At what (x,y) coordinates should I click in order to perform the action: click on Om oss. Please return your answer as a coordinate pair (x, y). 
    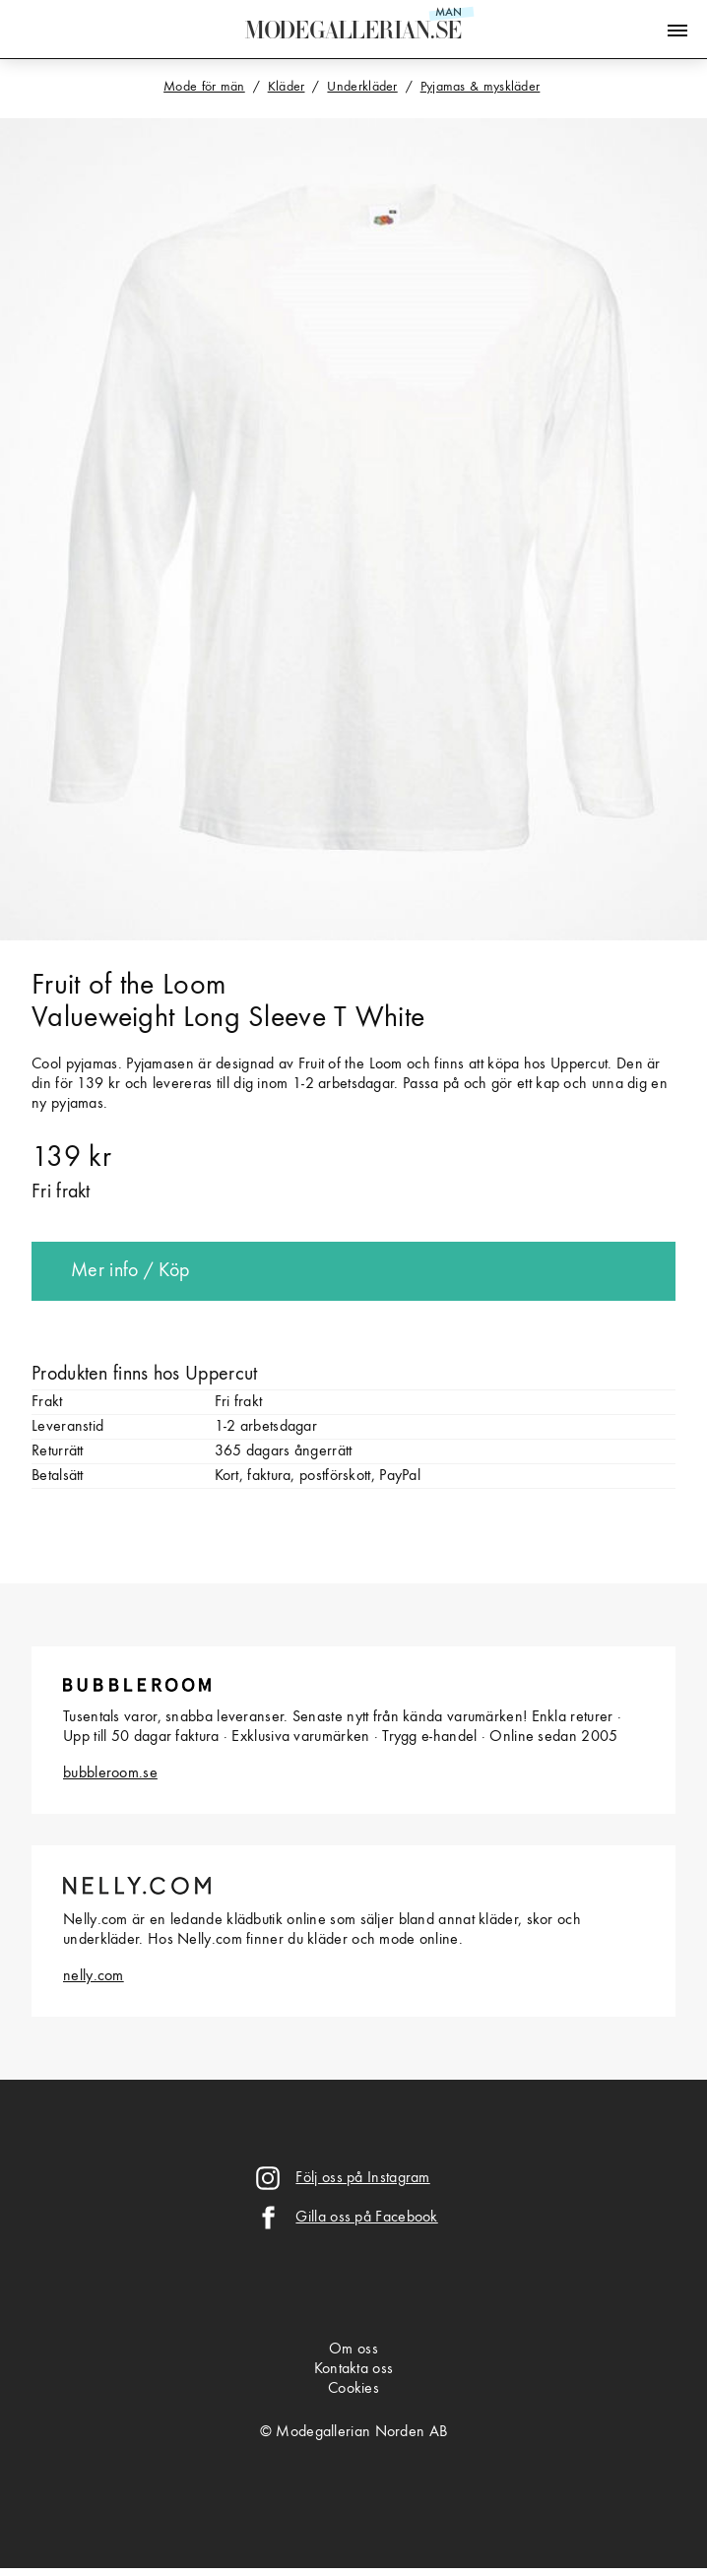
    Looking at the image, I should click on (353, 2349).